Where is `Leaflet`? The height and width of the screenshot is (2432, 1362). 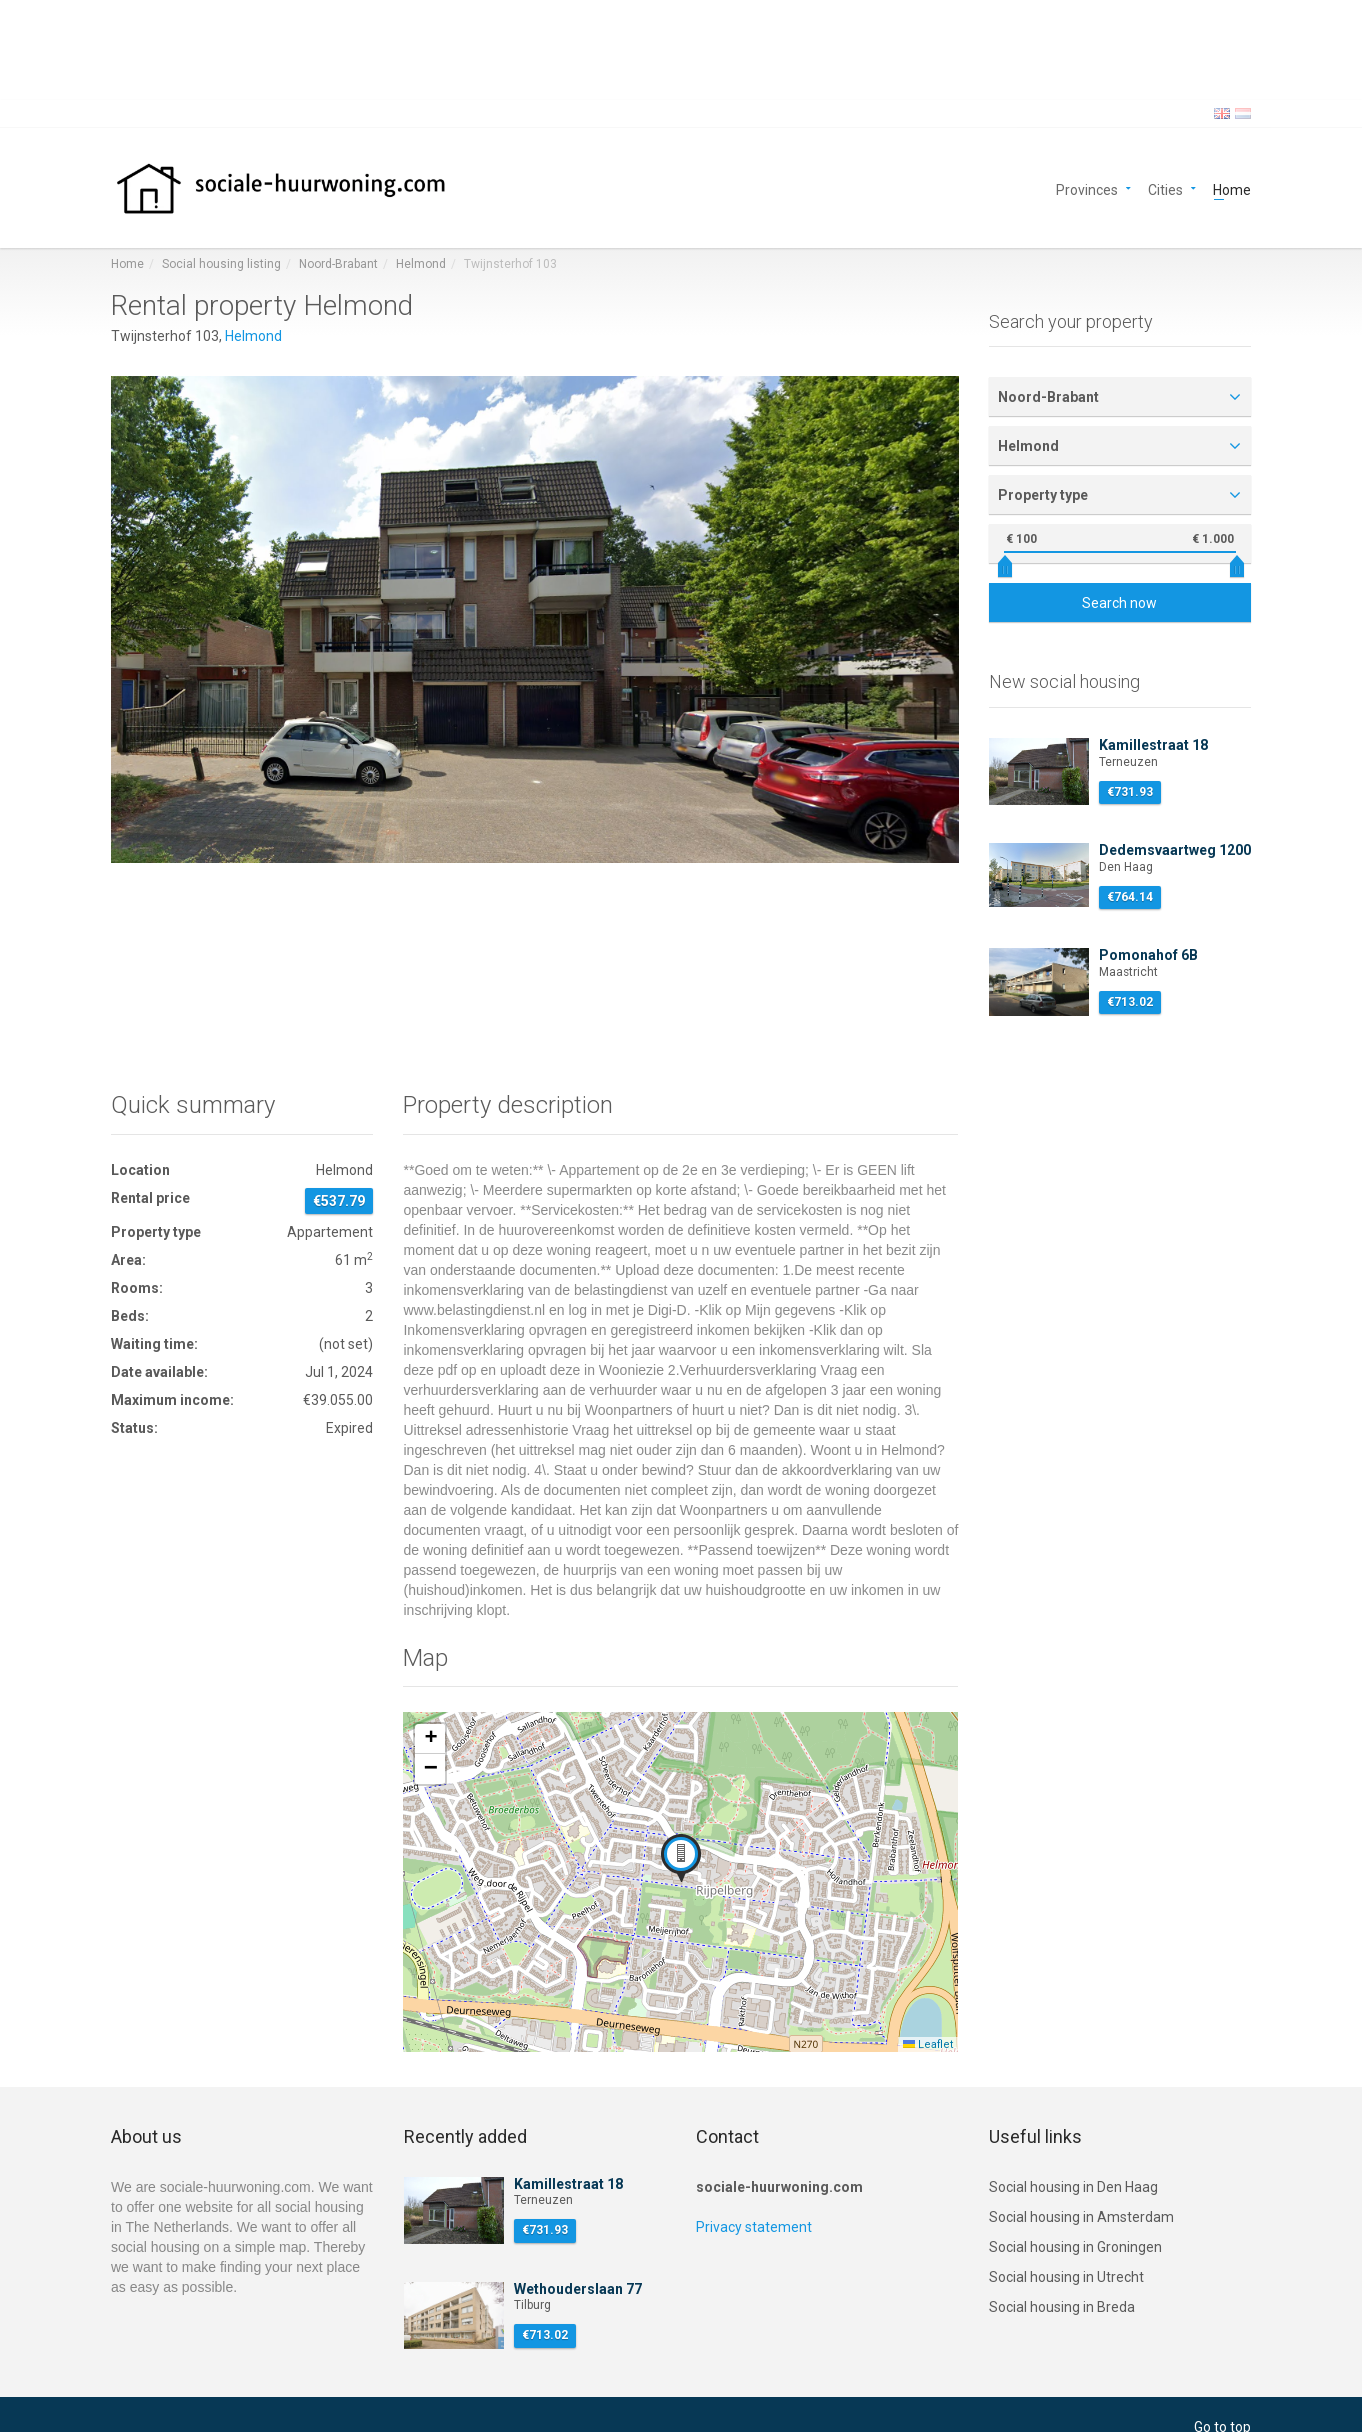
Leaflet is located at coordinates (928, 2044).